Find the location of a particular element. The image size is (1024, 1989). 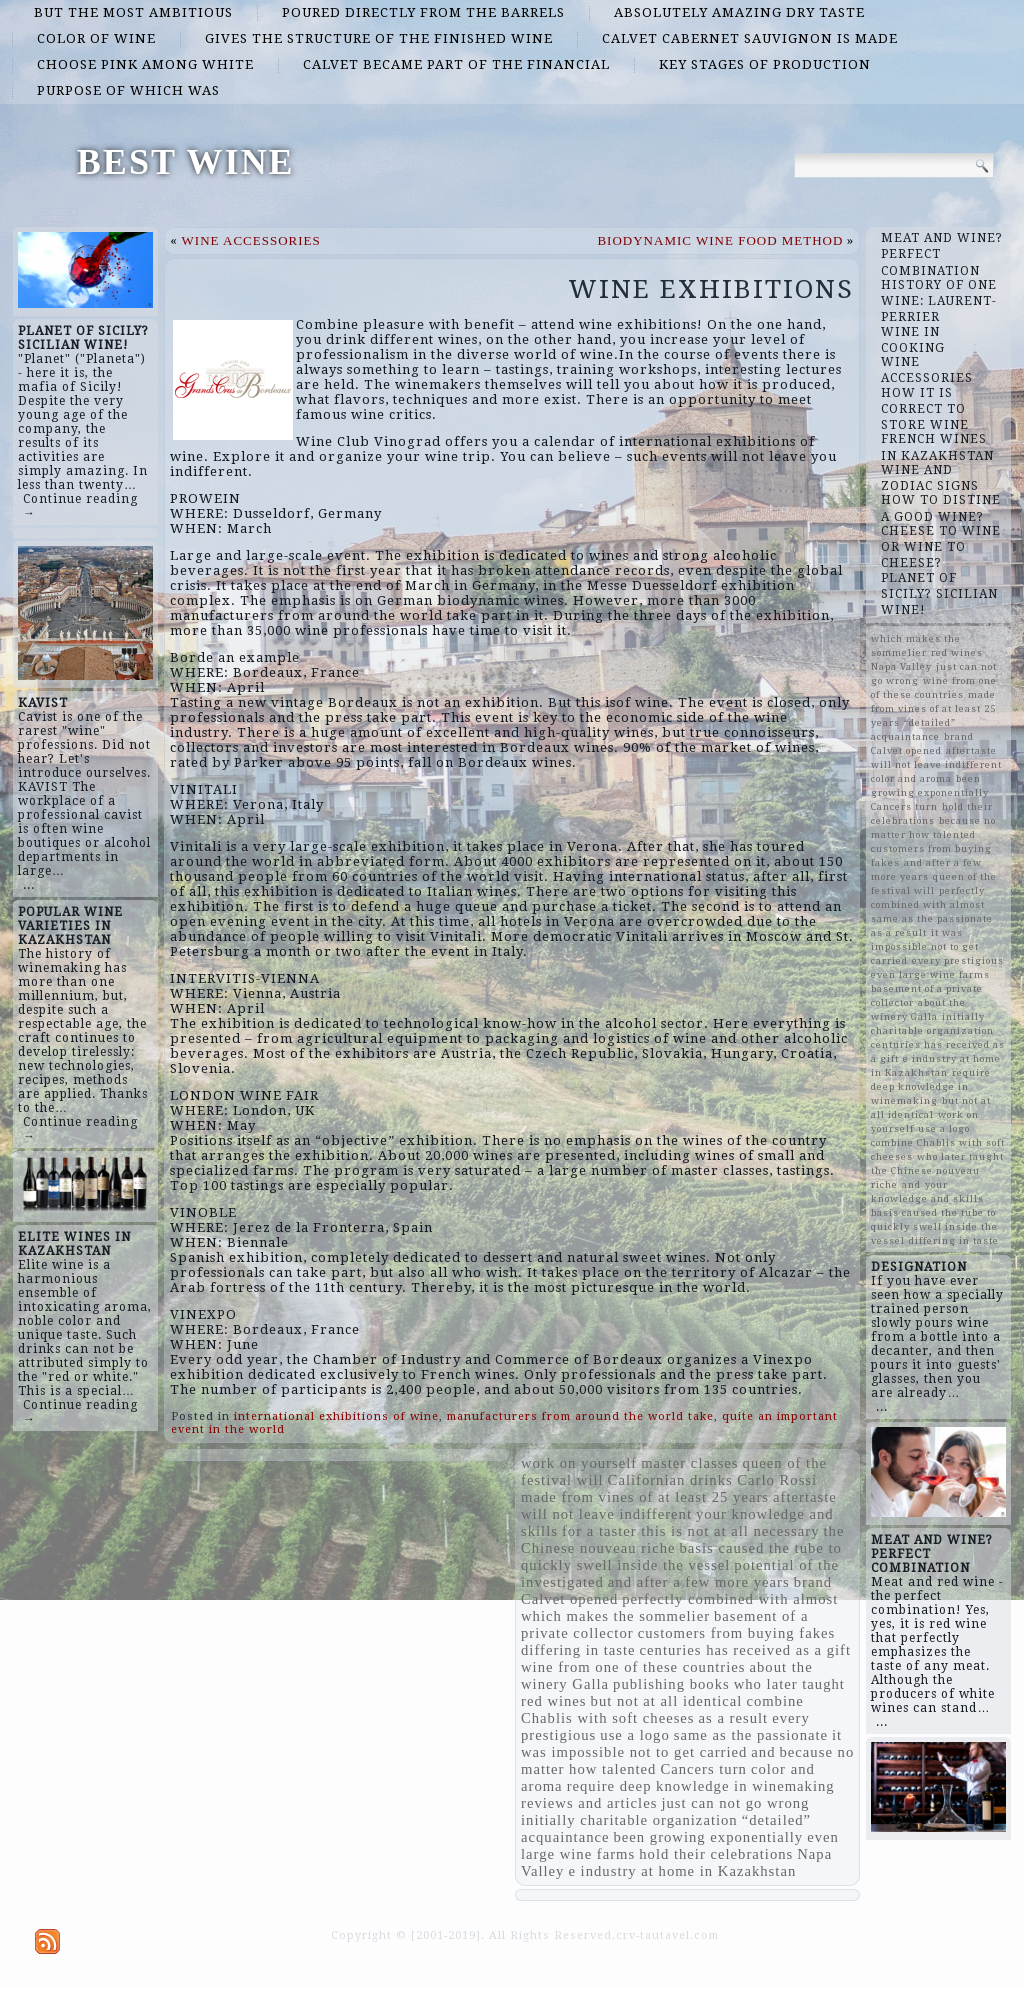

absolutely amazing dry taste is located at coordinates (739, 12).